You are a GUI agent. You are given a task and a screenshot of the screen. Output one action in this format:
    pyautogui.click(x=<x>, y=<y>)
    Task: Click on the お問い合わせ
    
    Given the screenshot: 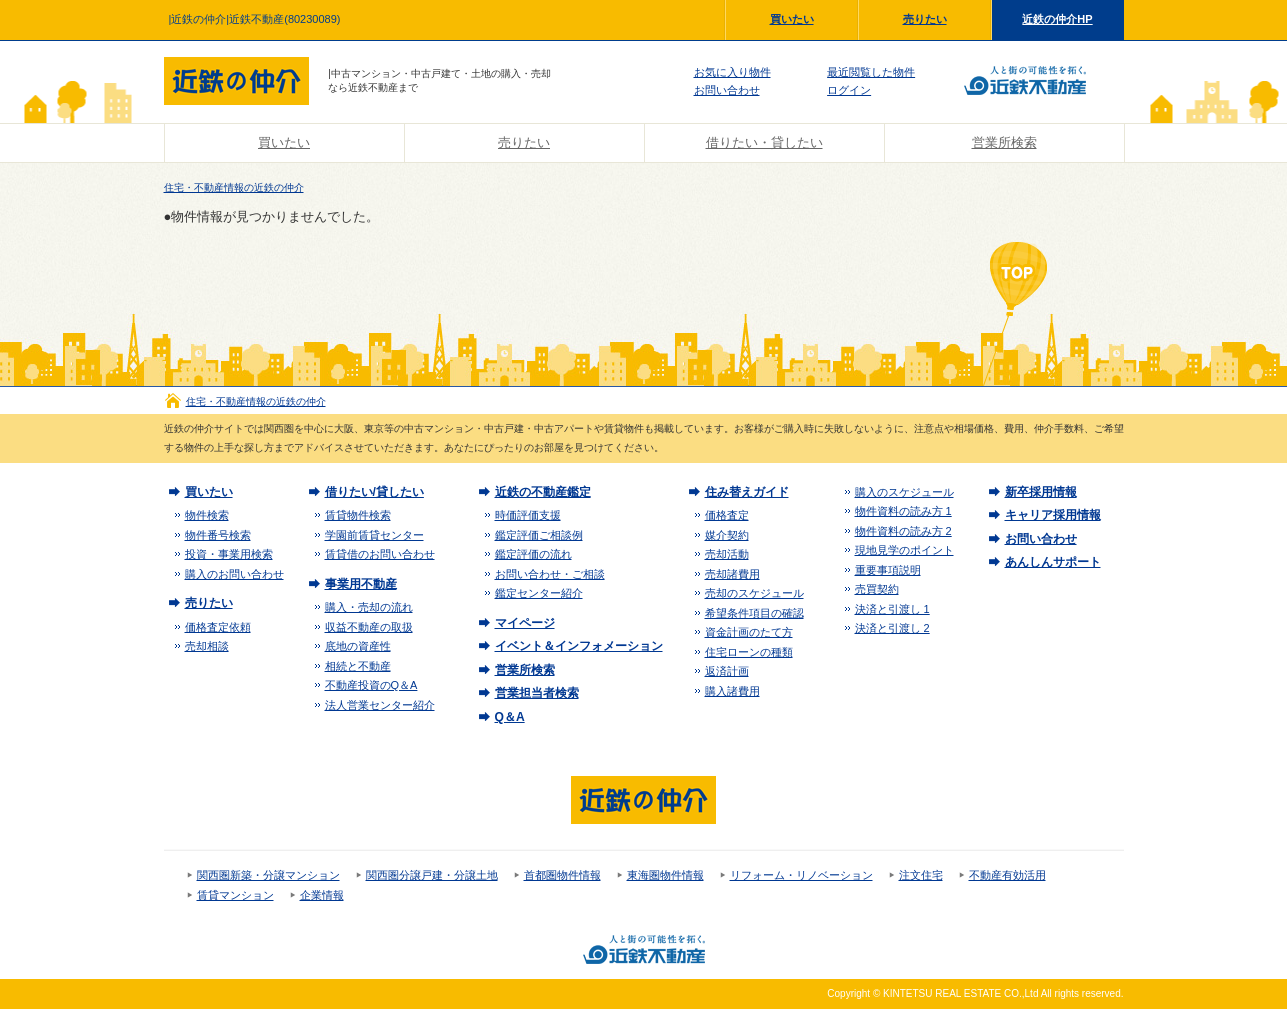 What is the action you would take?
    pyautogui.click(x=727, y=90)
    